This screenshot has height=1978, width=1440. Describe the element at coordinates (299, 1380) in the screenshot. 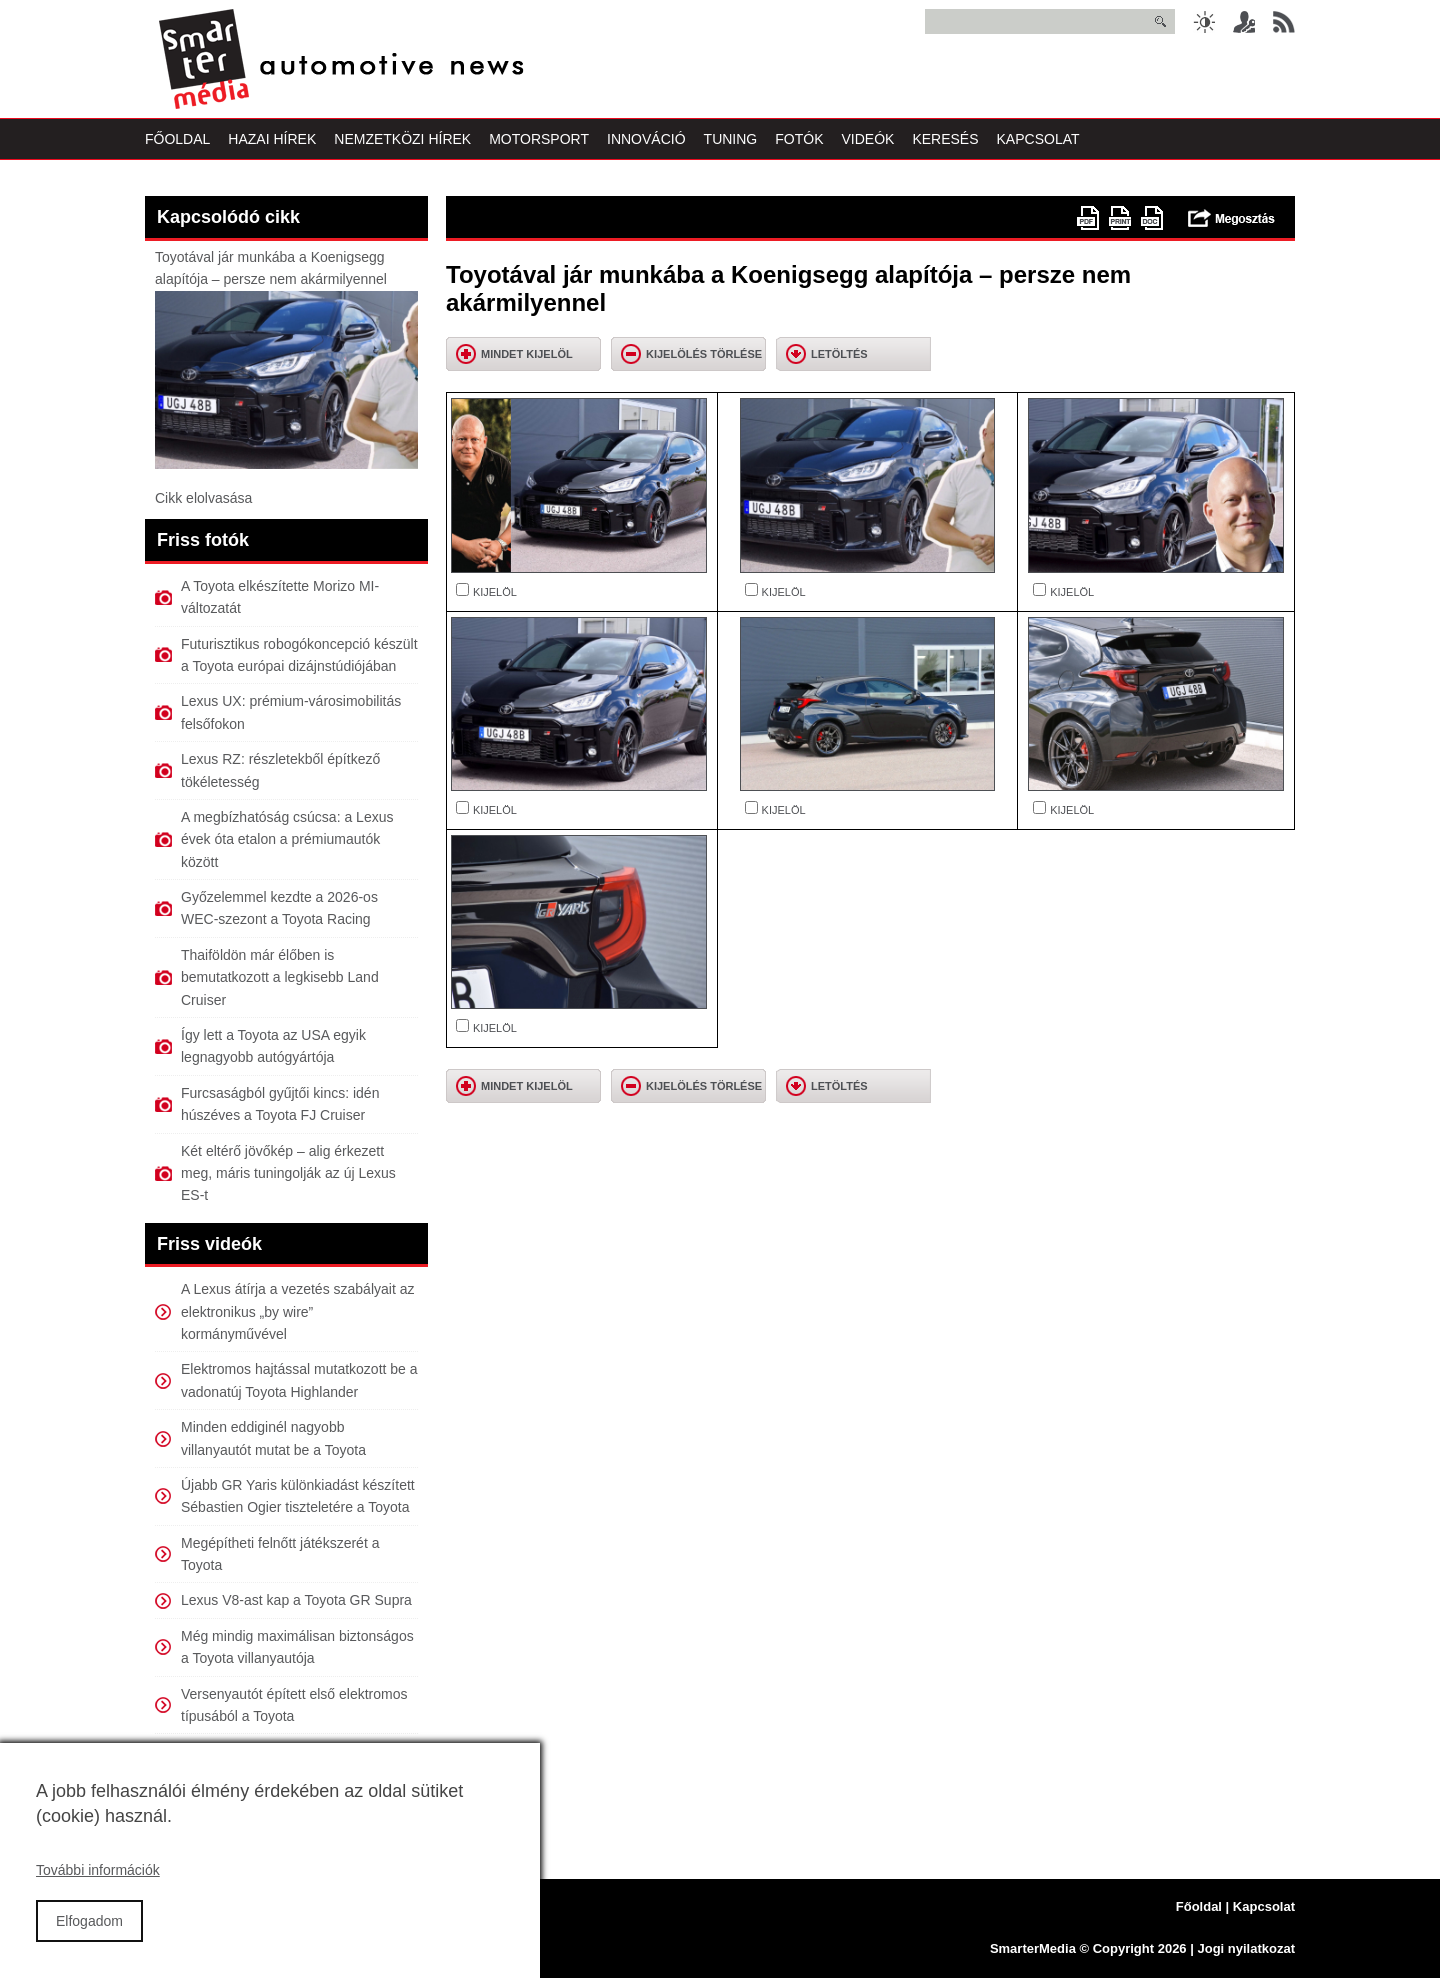

I see `Elektromos hajtással mutatkozott be a vadonatúj Toyota Highlander` at that location.